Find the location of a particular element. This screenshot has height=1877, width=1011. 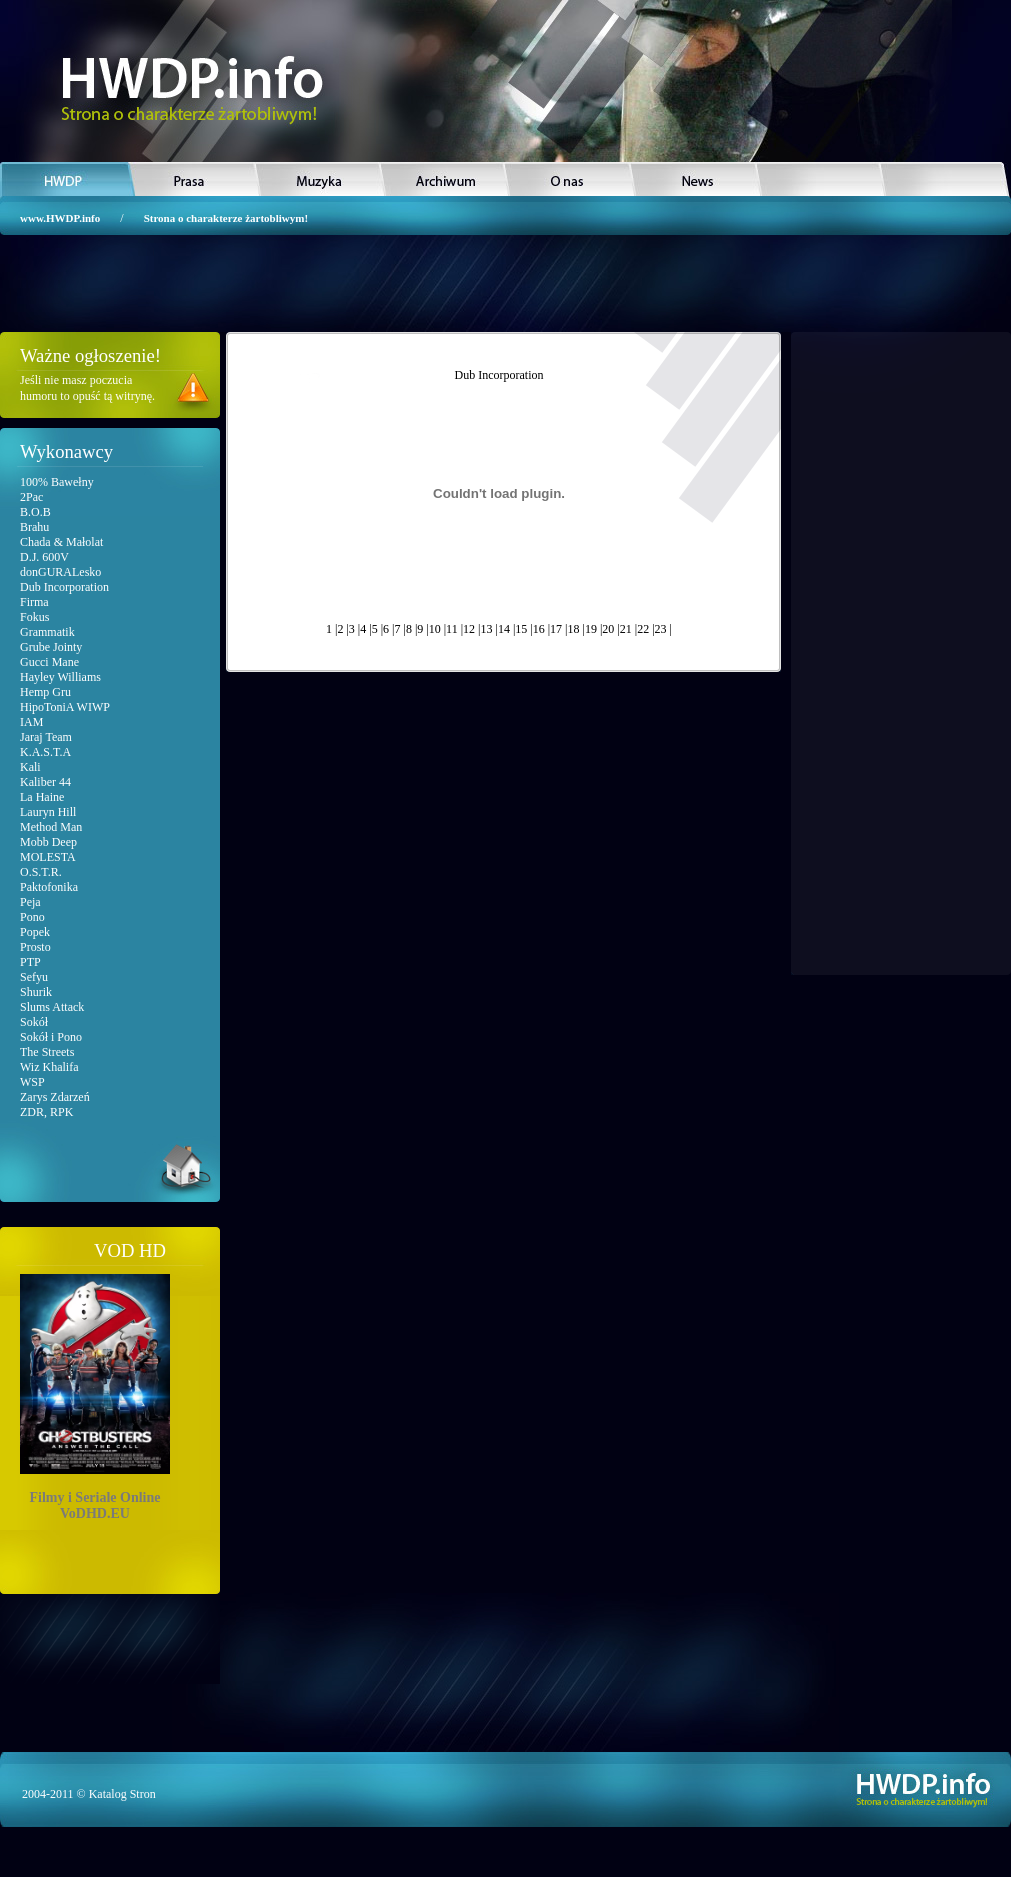

14 is located at coordinates (504, 629).